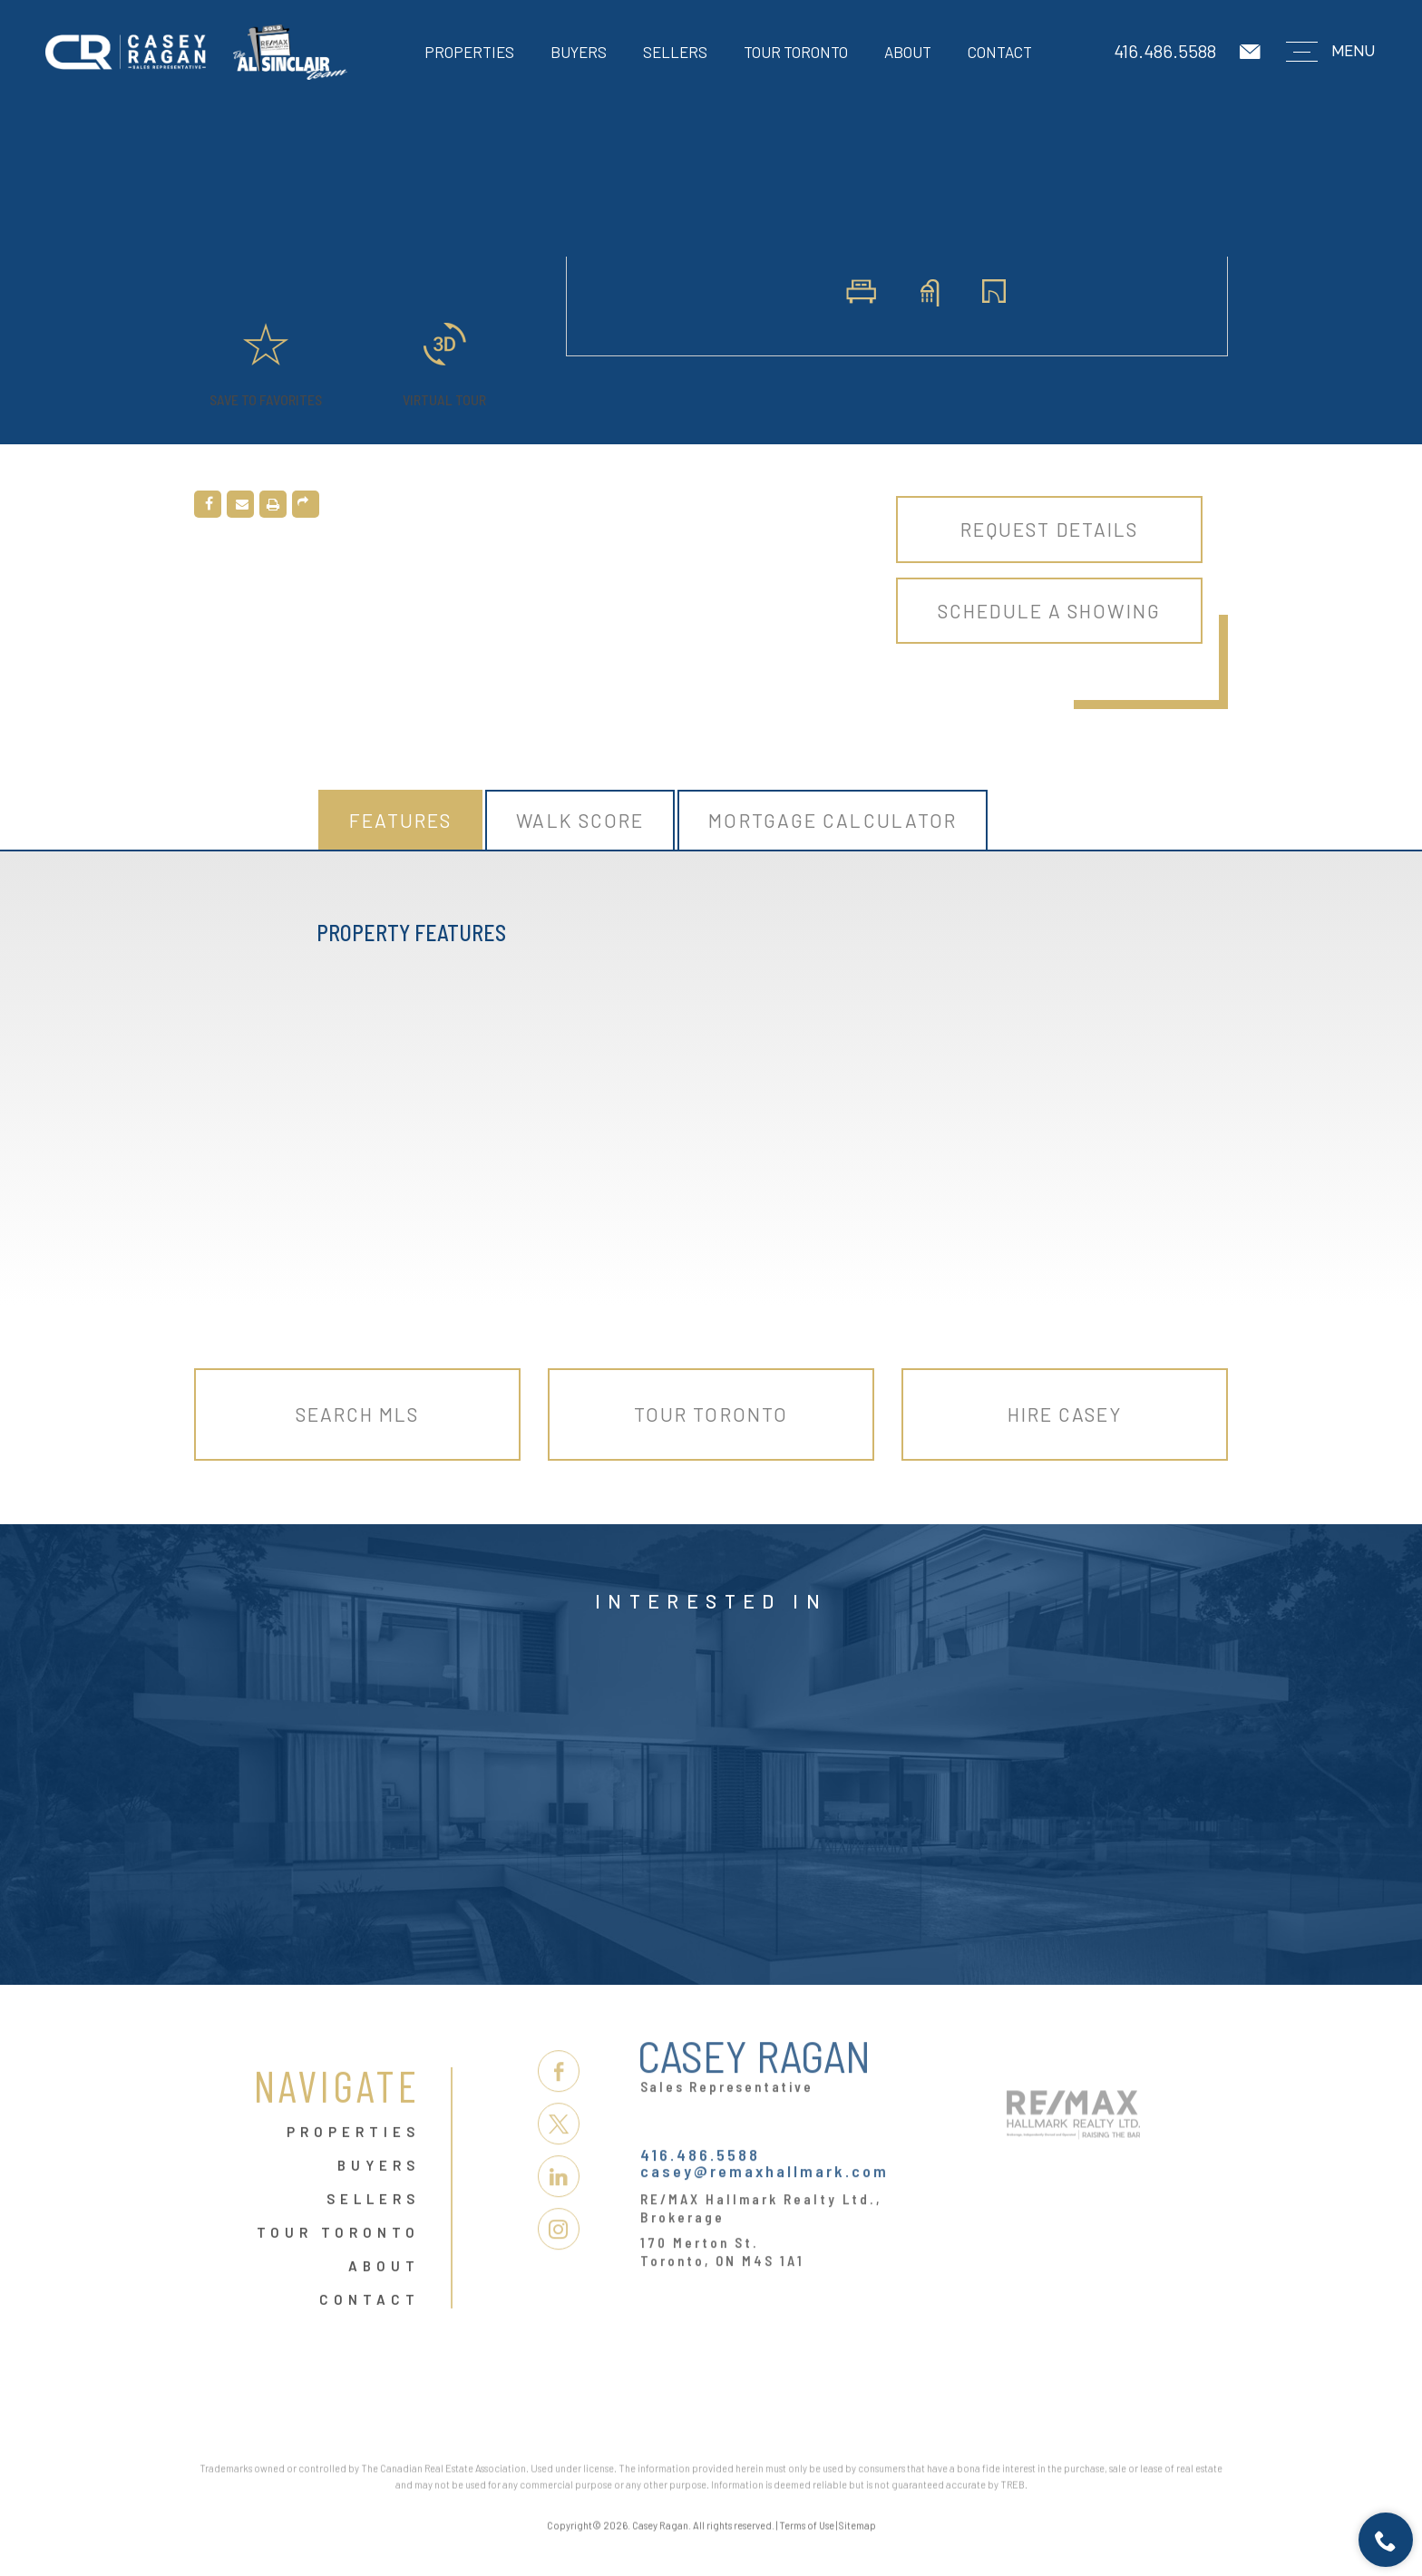 This screenshot has height=2576, width=1422. What do you see at coordinates (796, 52) in the screenshot?
I see `Tour Toronto` at bounding box center [796, 52].